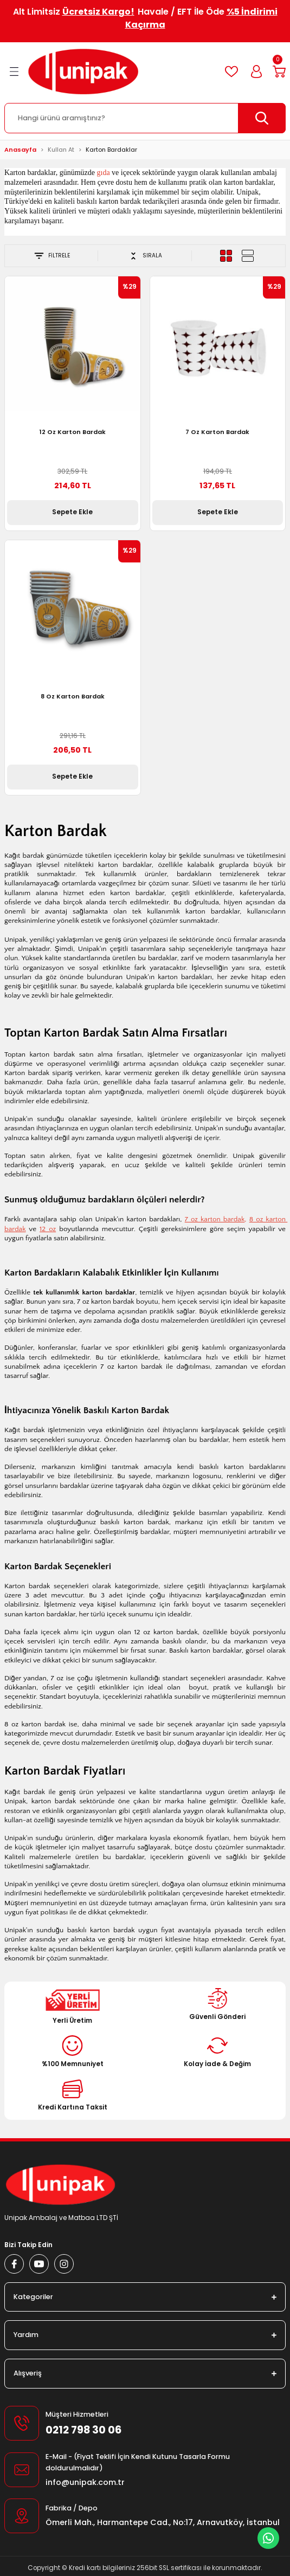  Describe the element at coordinates (72, 512) in the screenshot. I see `Sepete Ekle` at that location.